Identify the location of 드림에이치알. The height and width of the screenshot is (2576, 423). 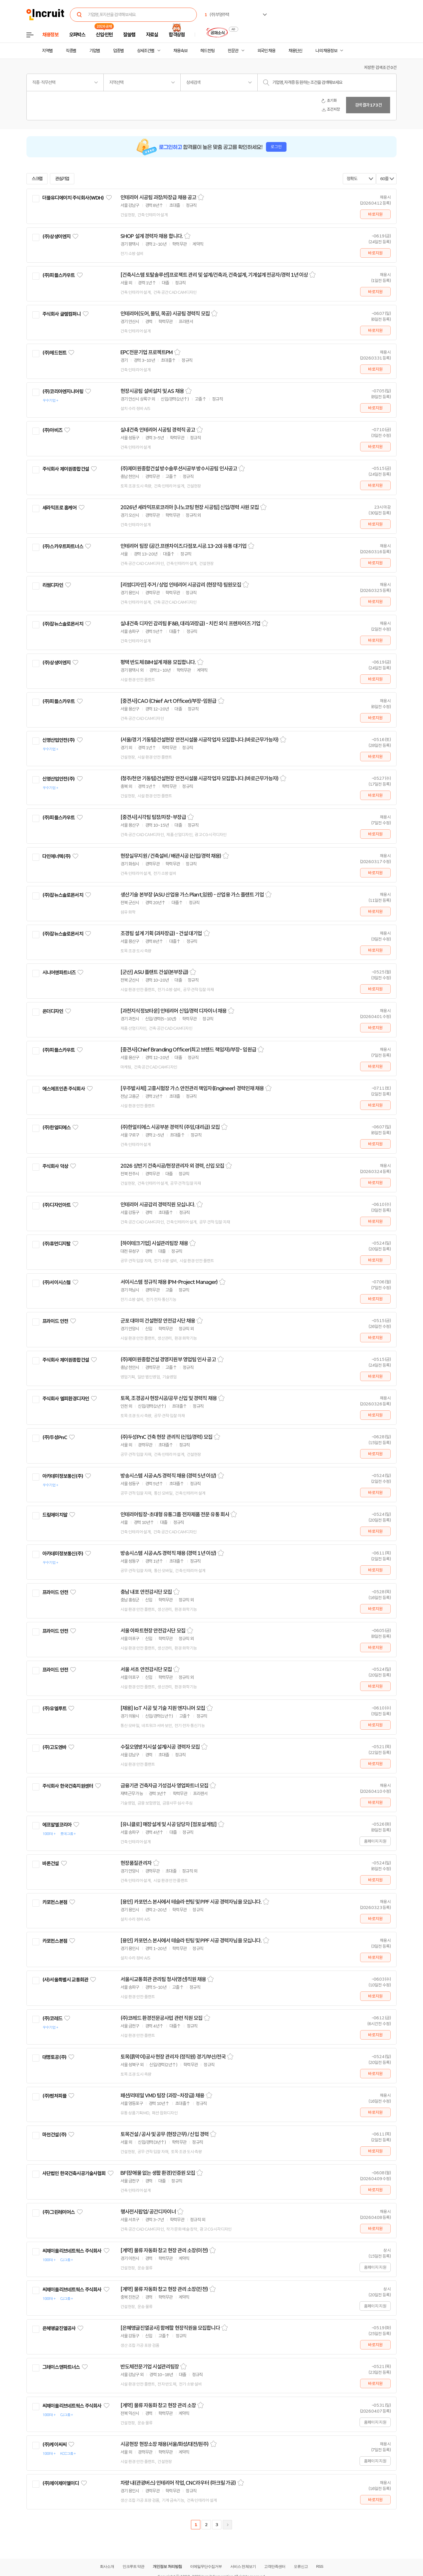
(54, 1515).